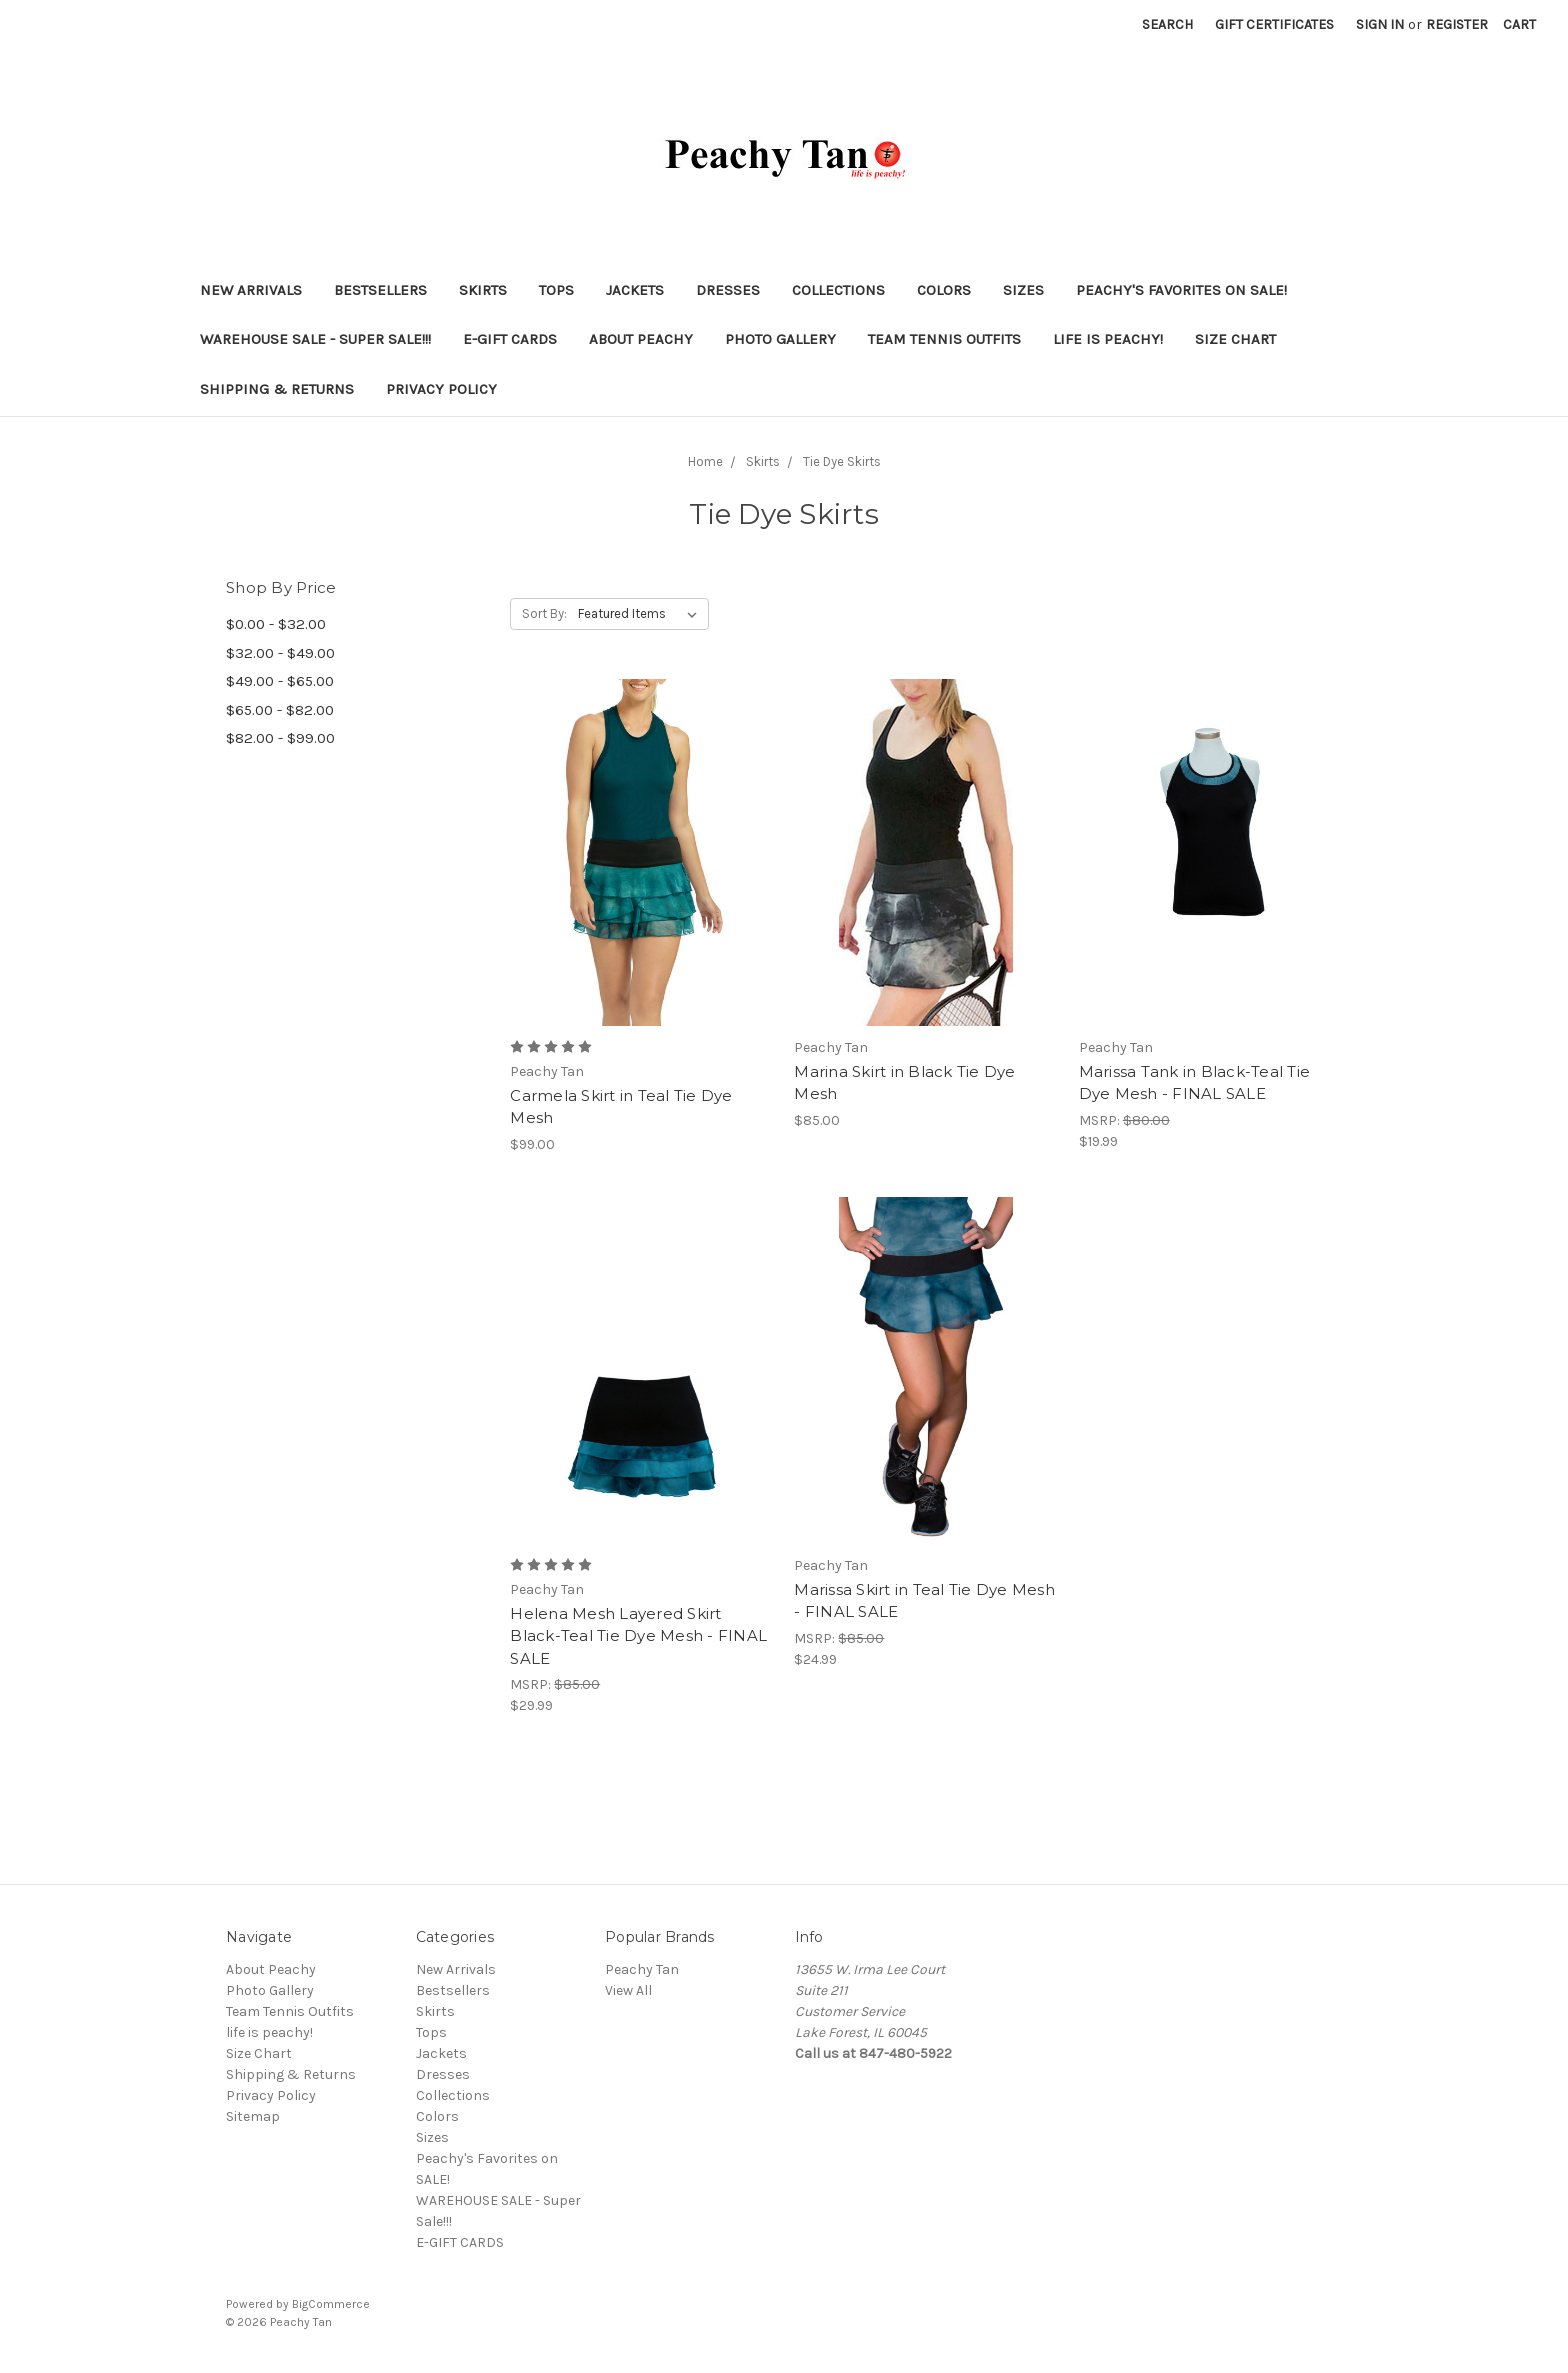 This screenshot has height=2373, width=1568. I want to click on Colors, so click(944, 290).